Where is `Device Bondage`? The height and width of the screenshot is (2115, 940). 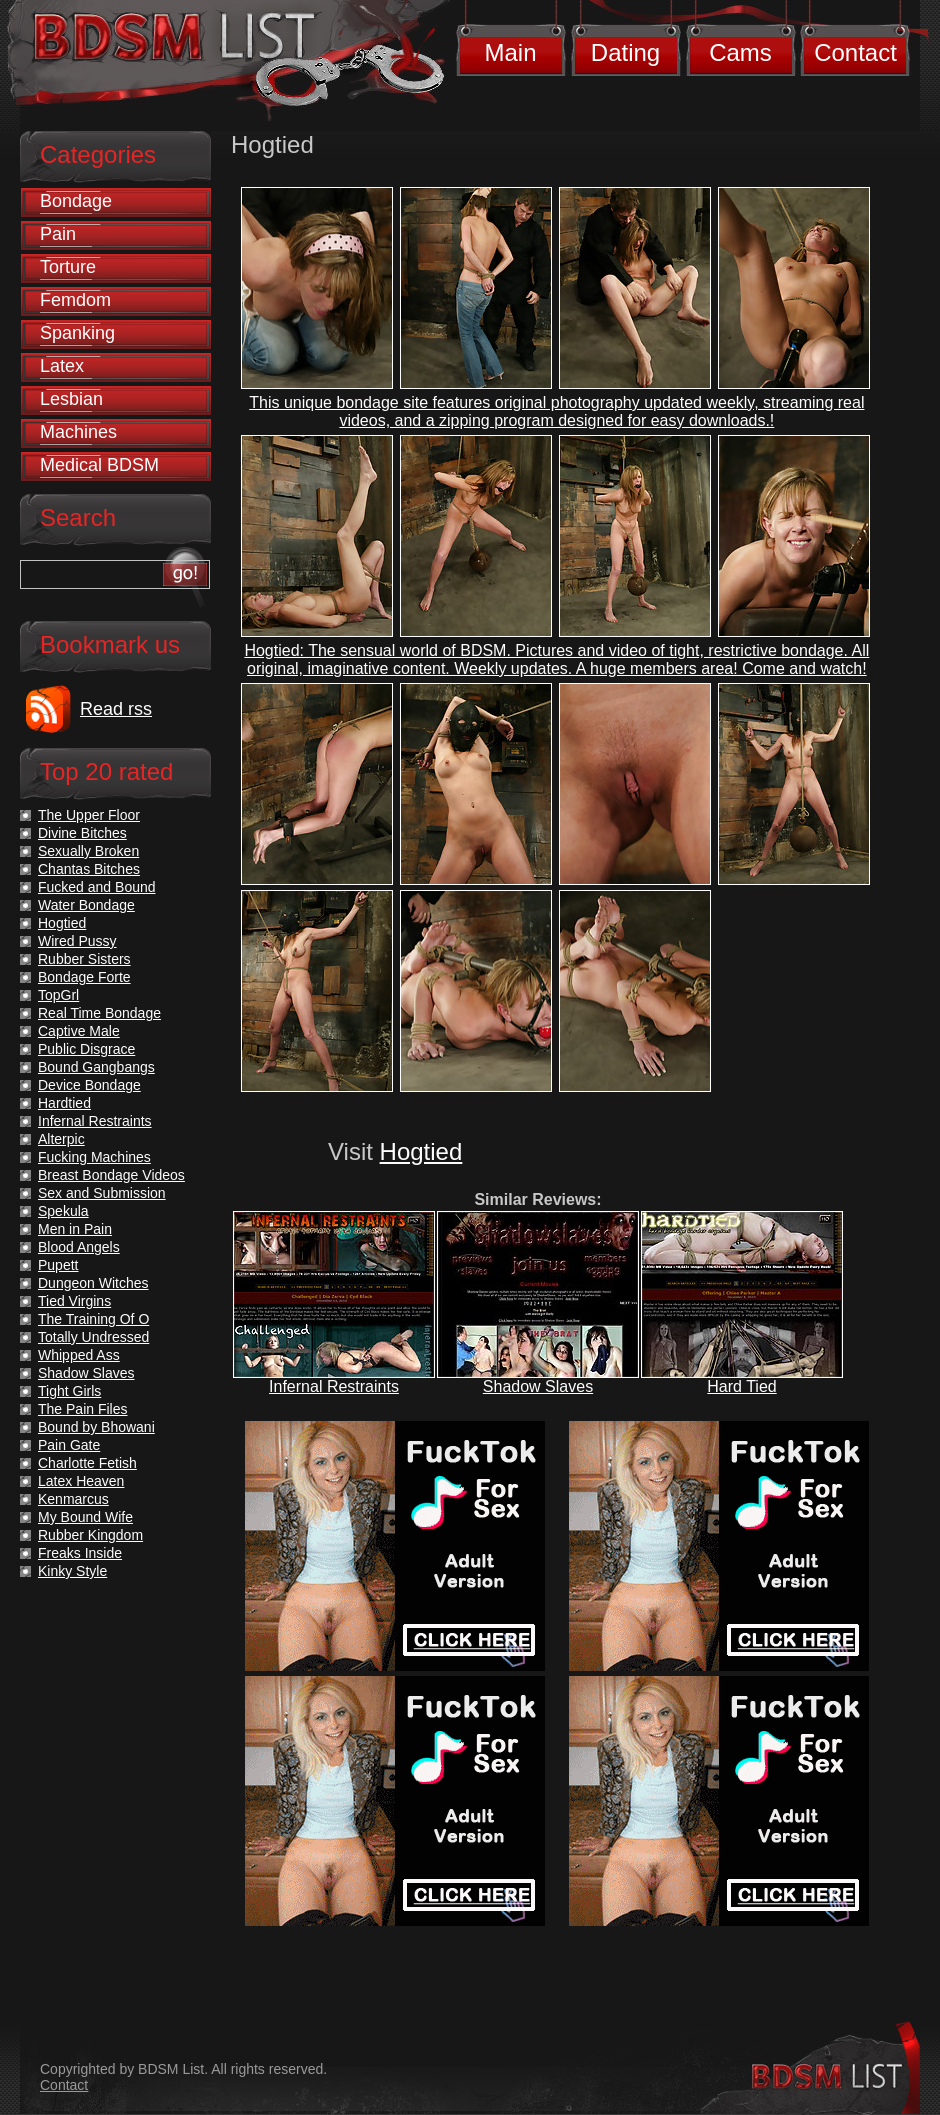 Device Bondage is located at coordinates (89, 1085).